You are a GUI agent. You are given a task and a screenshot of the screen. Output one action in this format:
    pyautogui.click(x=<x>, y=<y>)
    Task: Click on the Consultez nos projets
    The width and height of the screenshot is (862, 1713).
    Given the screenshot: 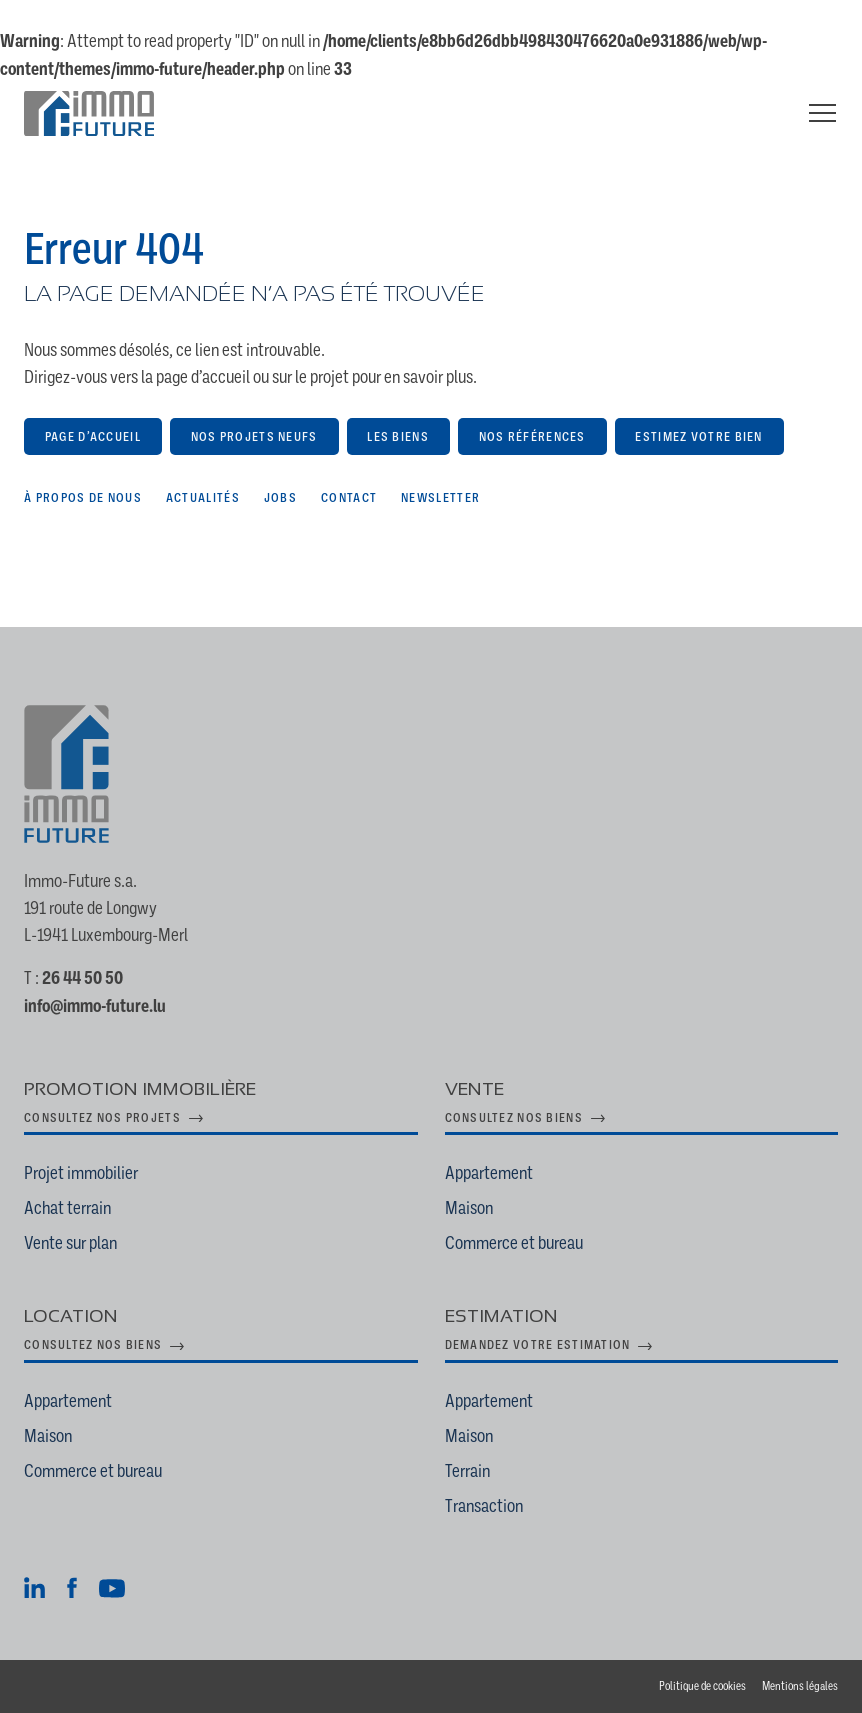 What is the action you would take?
    pyautogui.click(x=102, y=1118)
    